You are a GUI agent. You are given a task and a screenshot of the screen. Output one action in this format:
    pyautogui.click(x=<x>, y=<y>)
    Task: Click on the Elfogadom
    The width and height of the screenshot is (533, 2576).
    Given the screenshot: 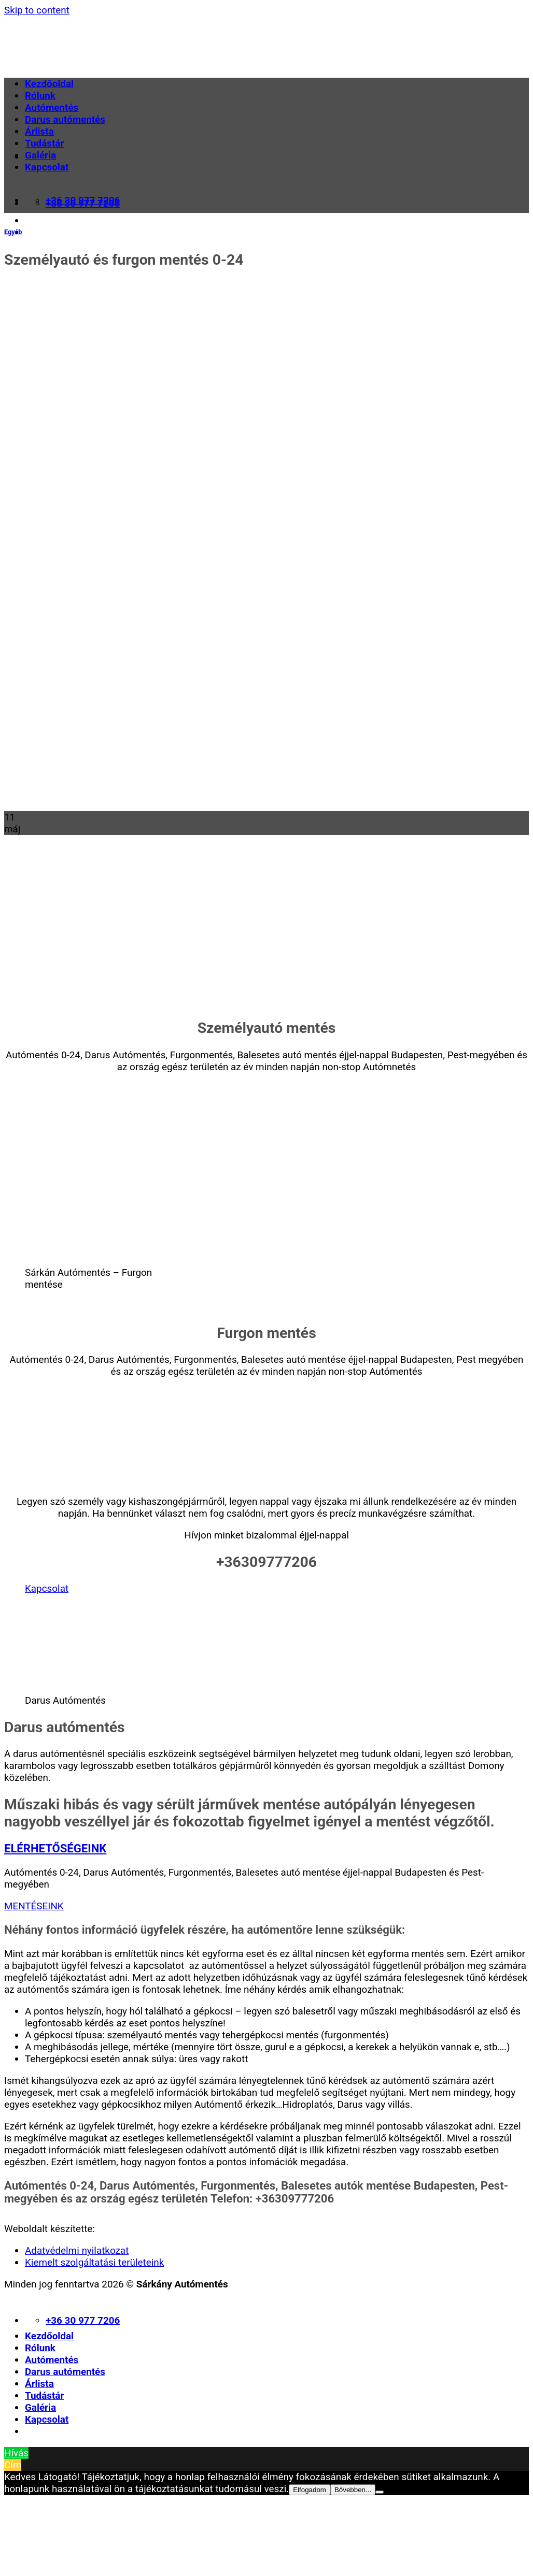 What is the action you would take?
    pyautogui.click(x=309, y=2490)
    